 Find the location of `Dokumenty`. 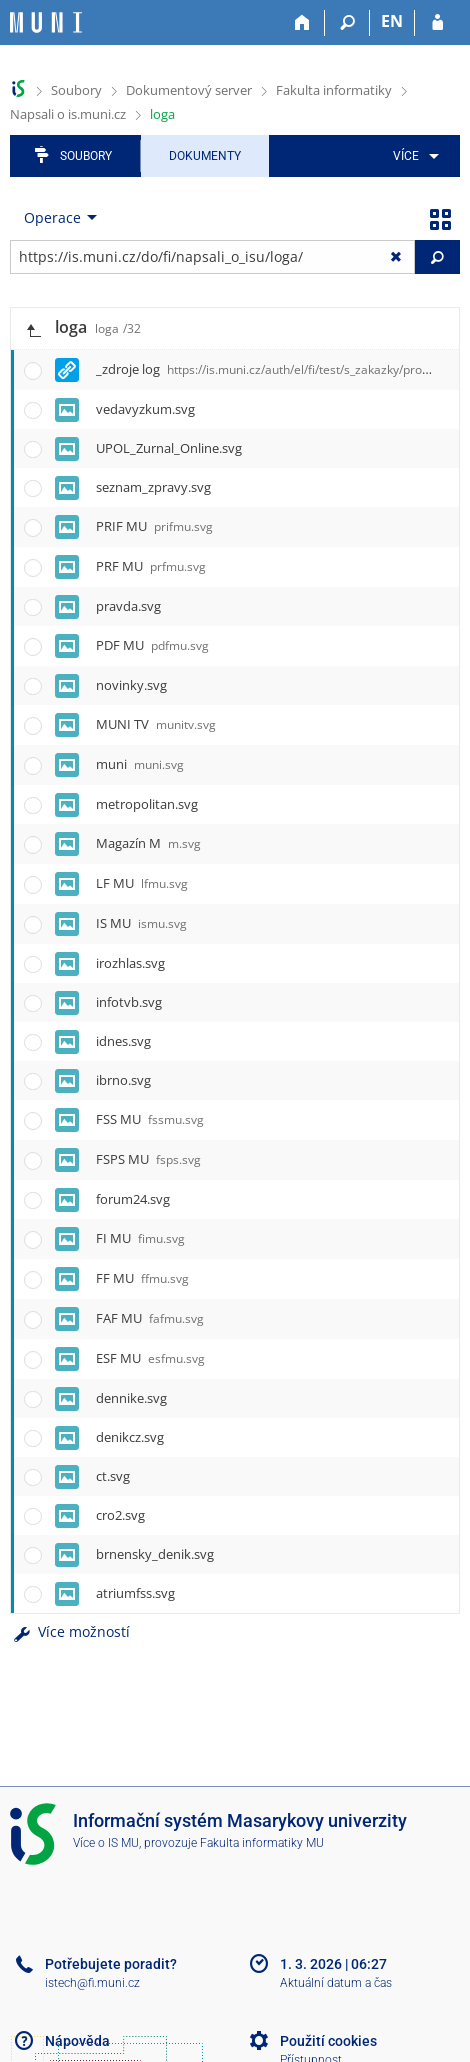

Dokumenty is located at coordinates (205, 156).